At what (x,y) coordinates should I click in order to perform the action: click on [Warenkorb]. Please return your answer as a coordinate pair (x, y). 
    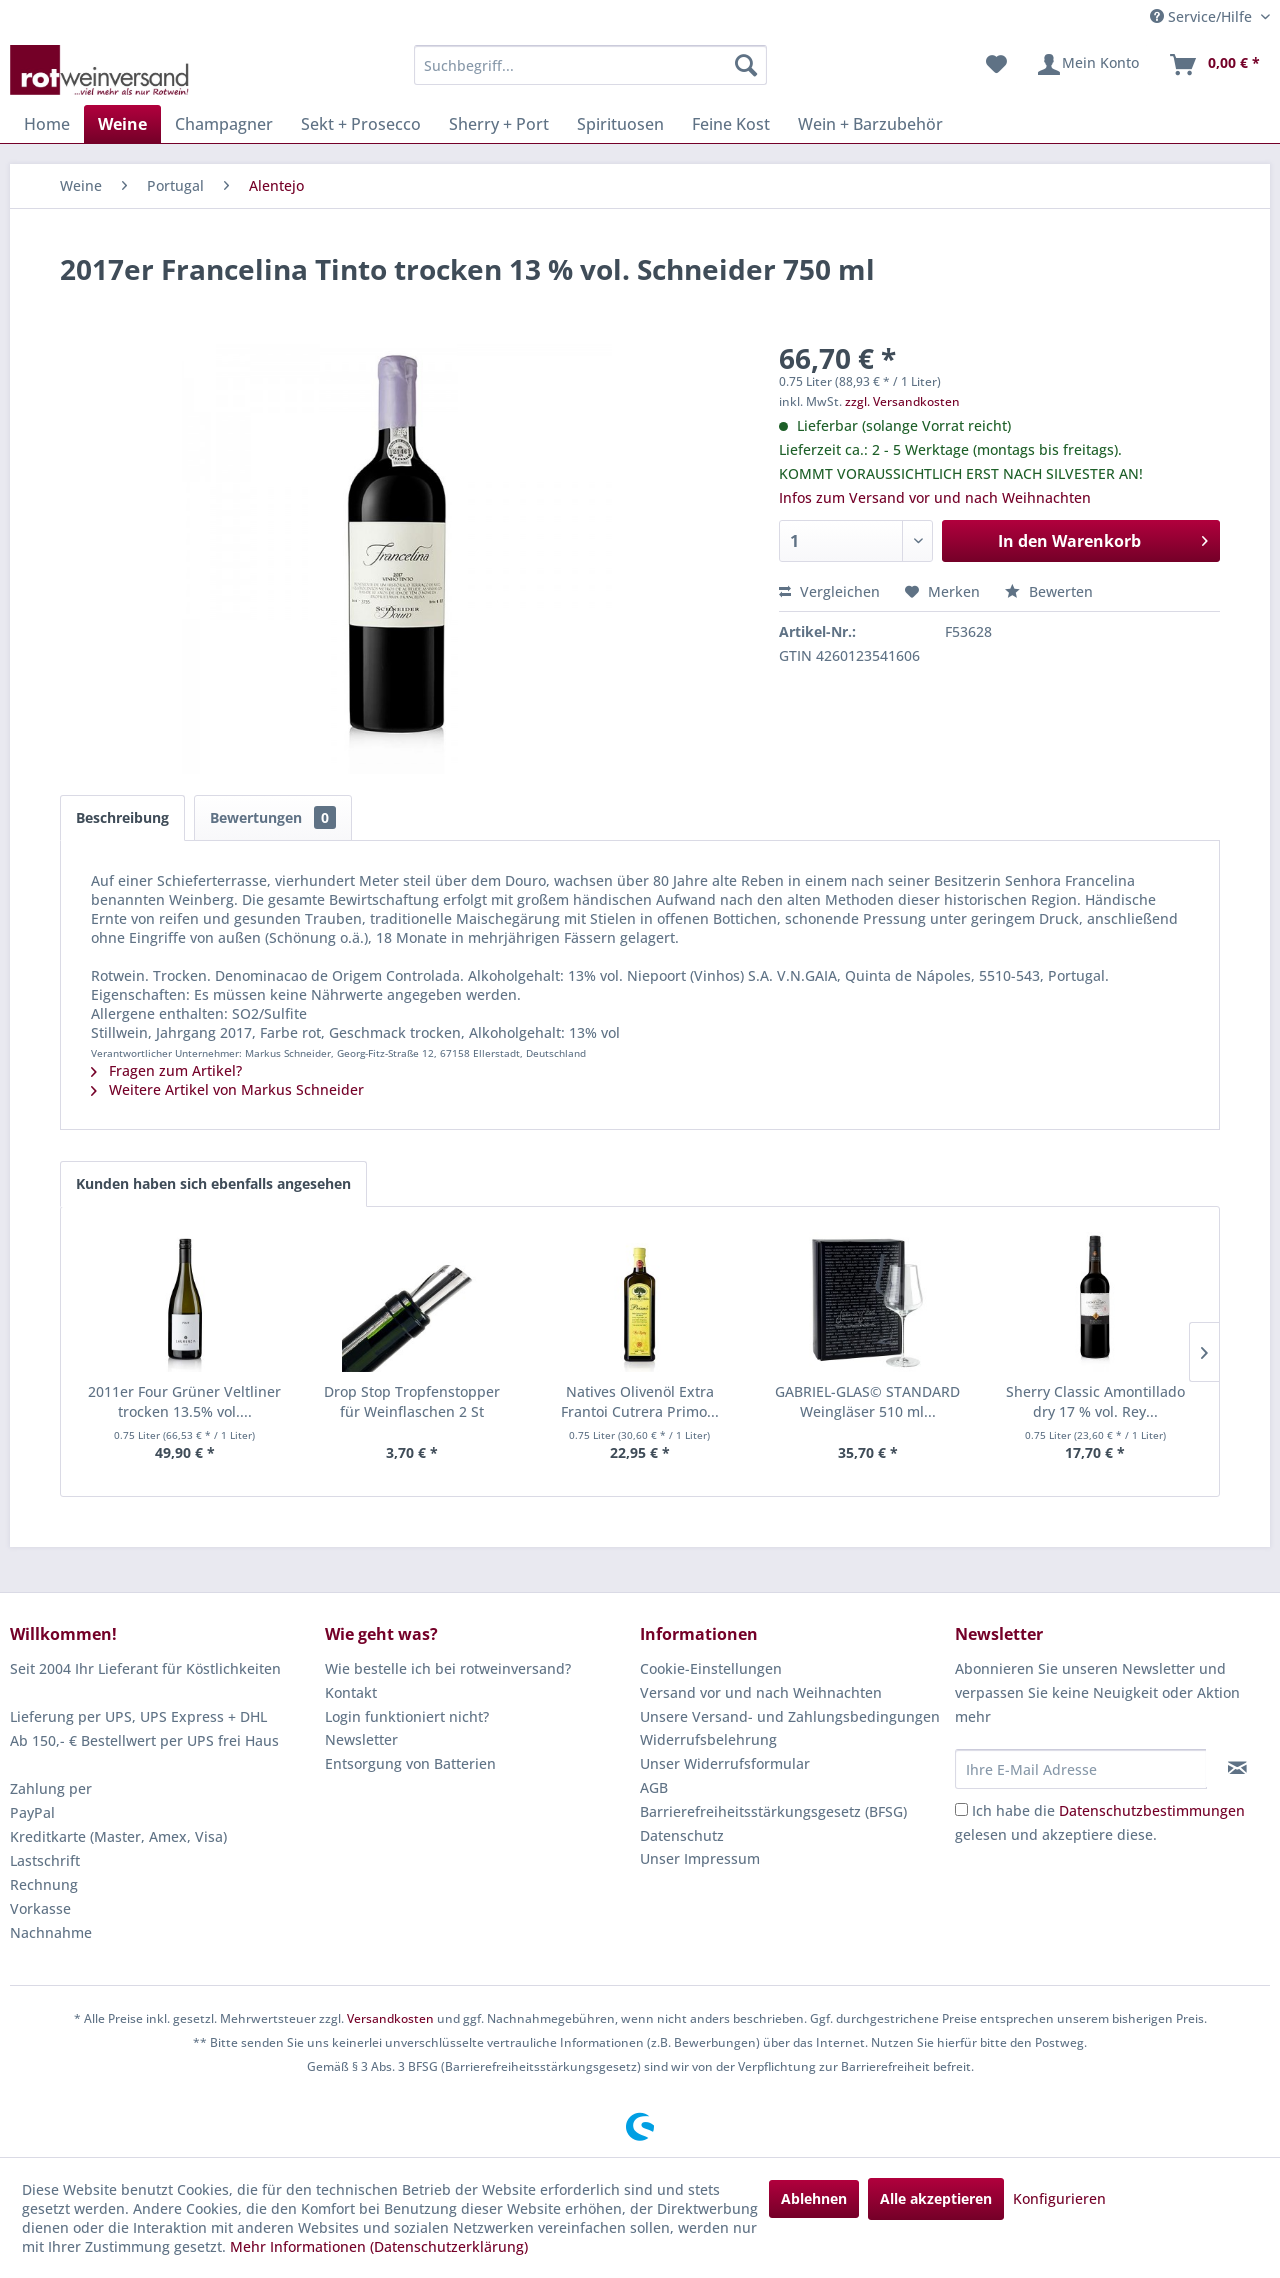
    Looking at the image, I should click on (1214, 65).